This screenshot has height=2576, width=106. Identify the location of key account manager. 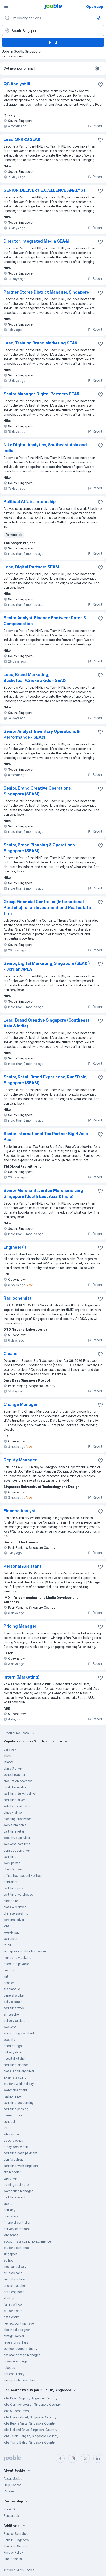
(19, 2323).